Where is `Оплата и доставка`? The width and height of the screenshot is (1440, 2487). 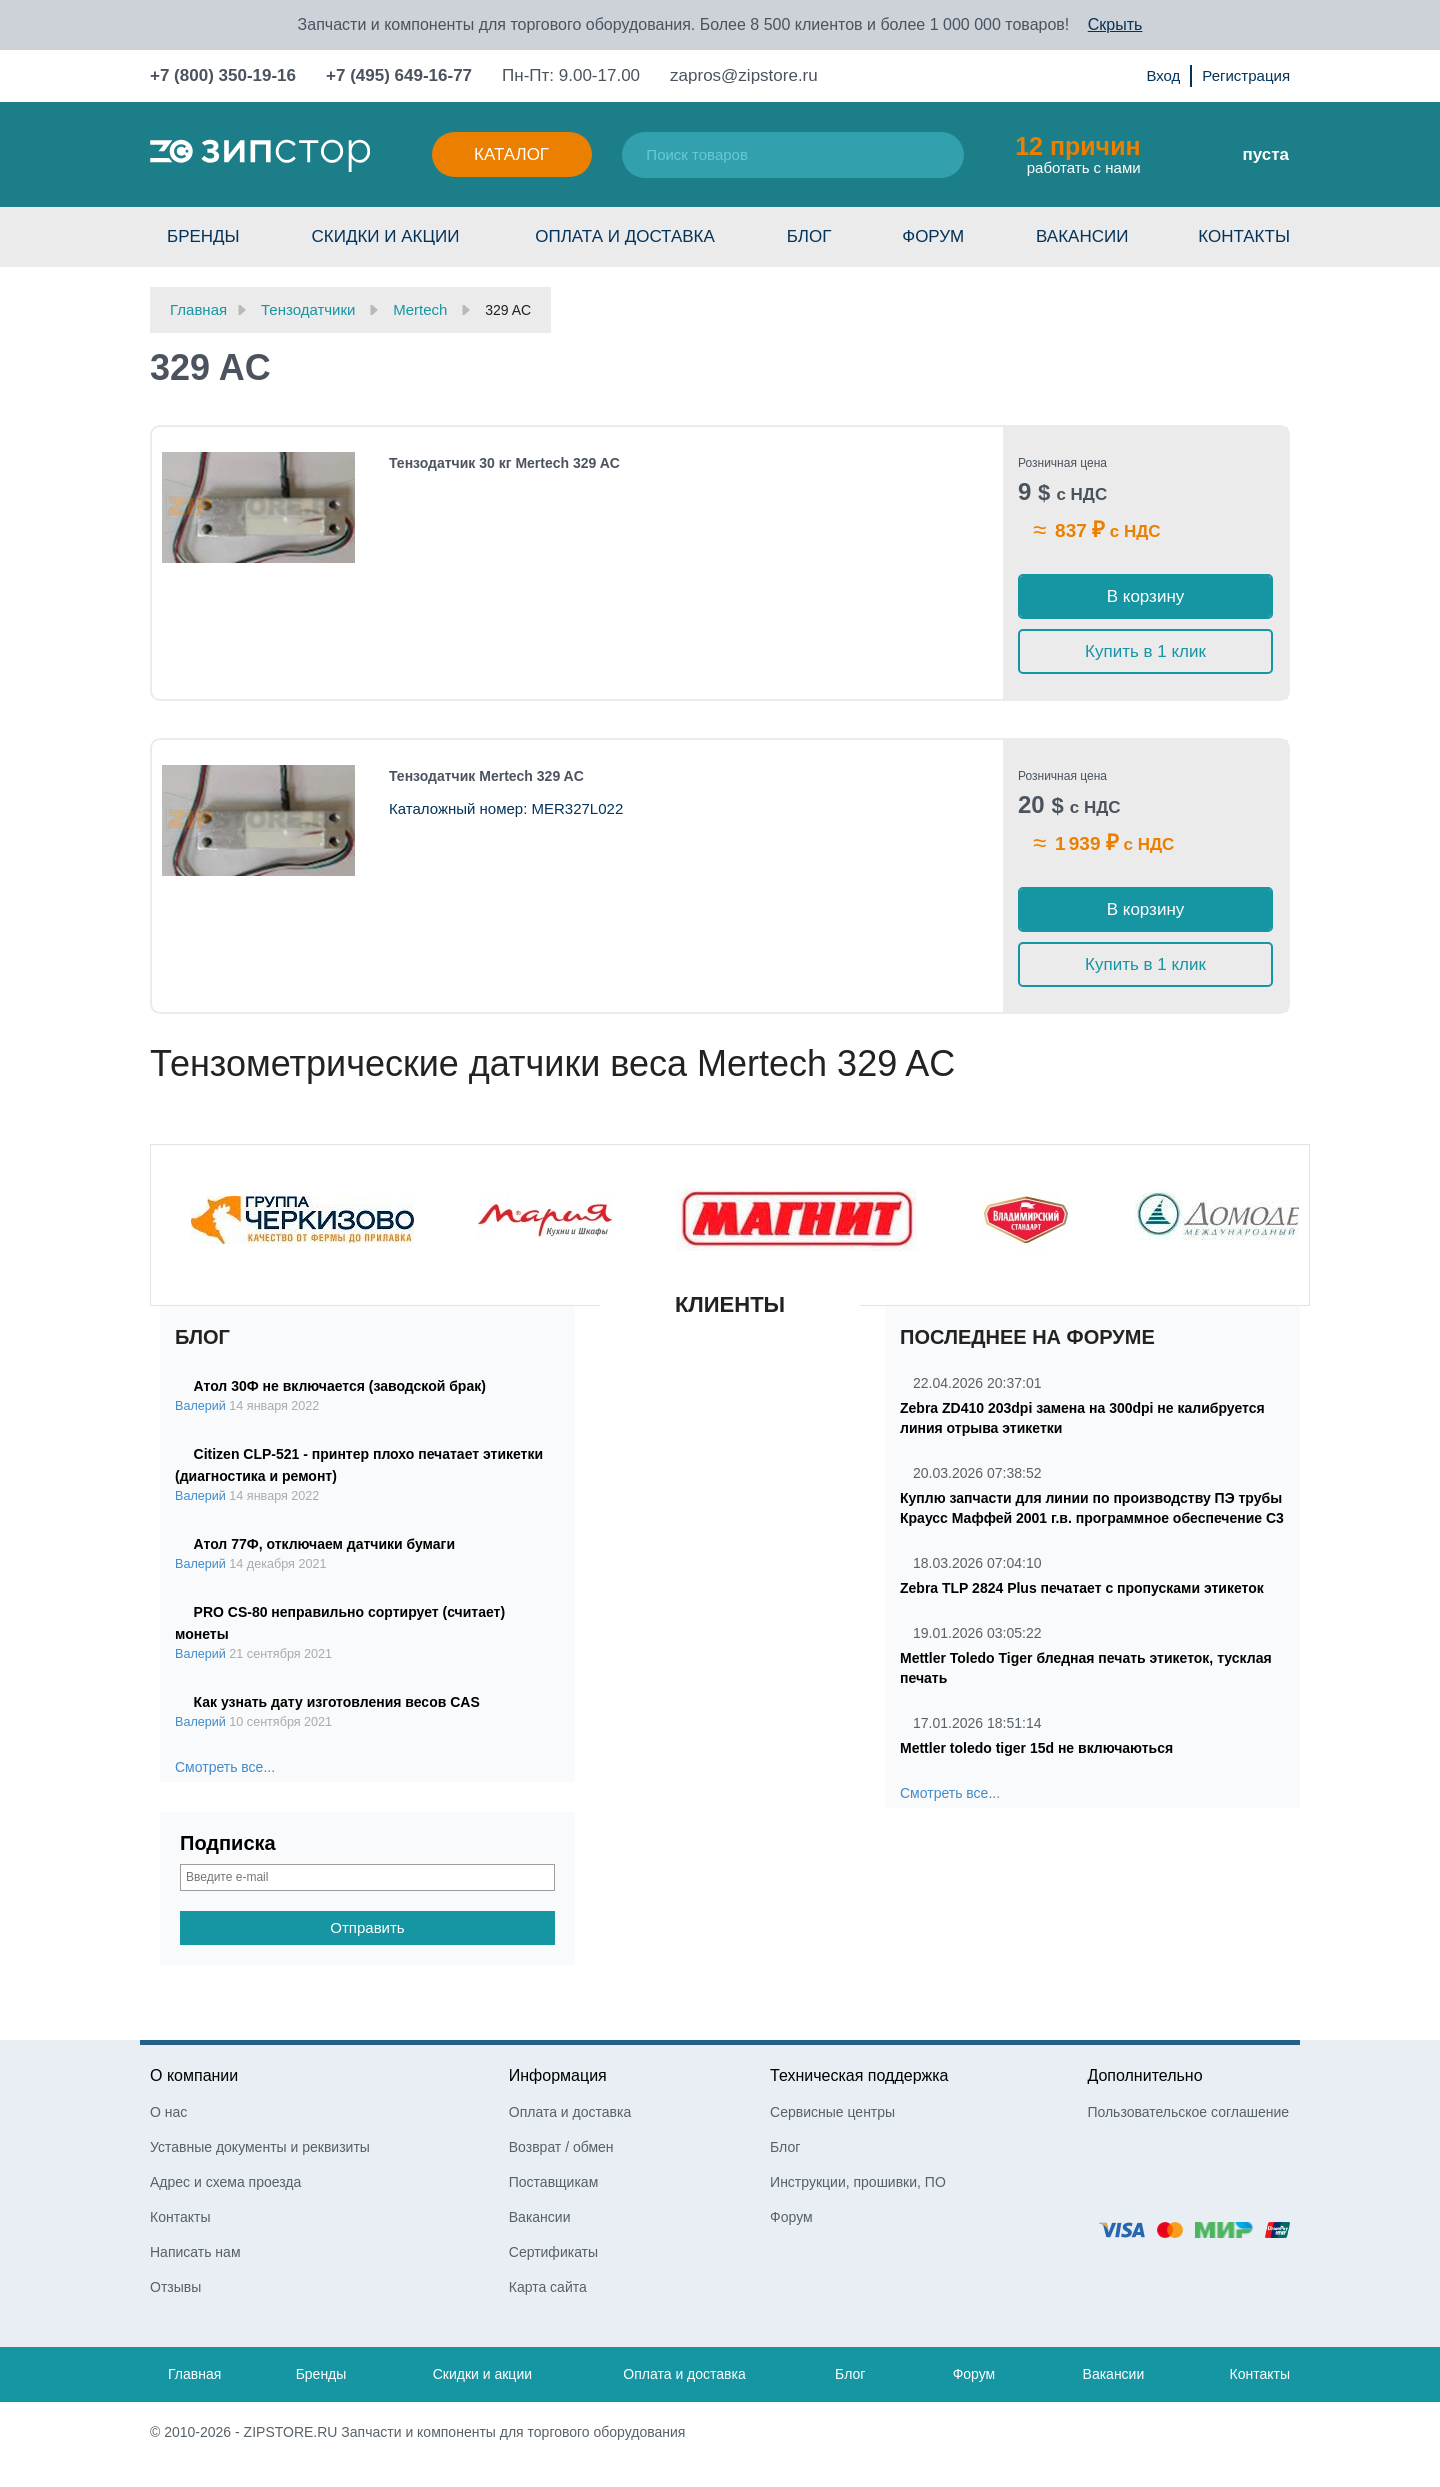 Оплата и доставка is located at coordinates (625, 236).